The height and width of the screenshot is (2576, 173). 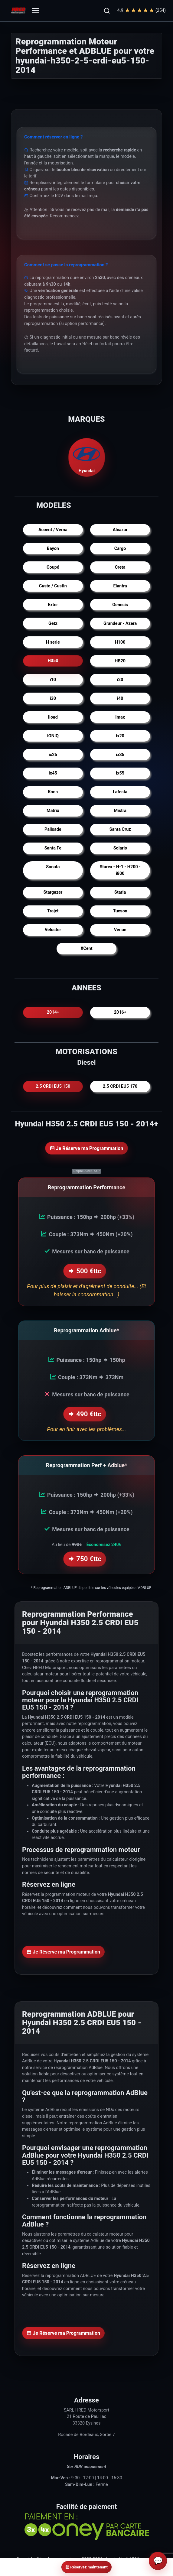 What do you see at coordinates (53, 1012) in the screenshot?
I see `2014+` at bounding box center [53, 1012].